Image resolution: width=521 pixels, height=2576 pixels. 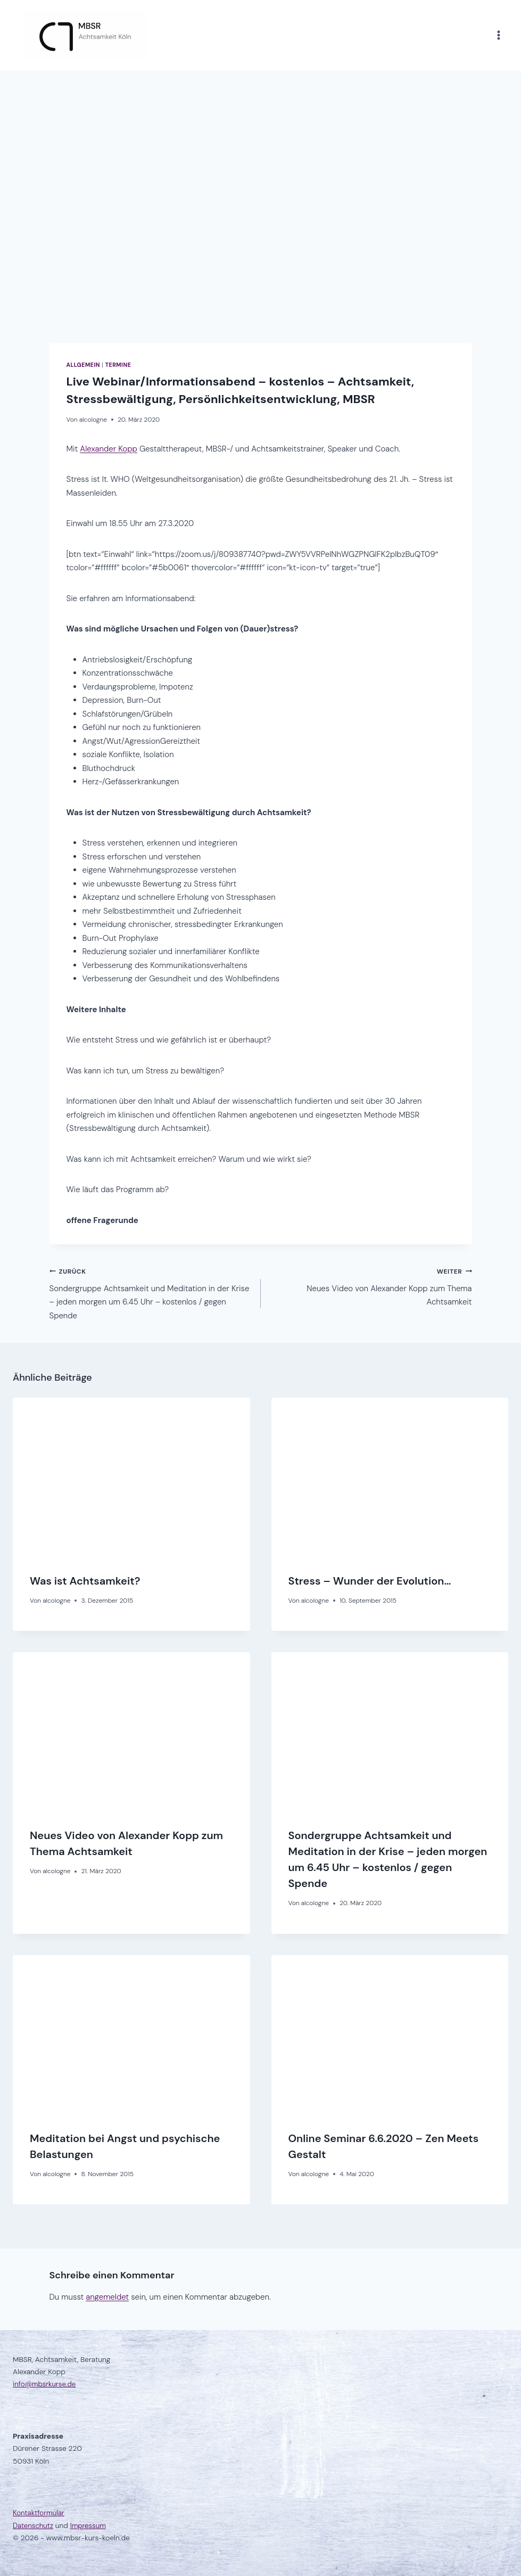 What do you see at coordinates (107, 2297) in the screenshot?
I see `angemeldet` at bounding box center [107, 2297].